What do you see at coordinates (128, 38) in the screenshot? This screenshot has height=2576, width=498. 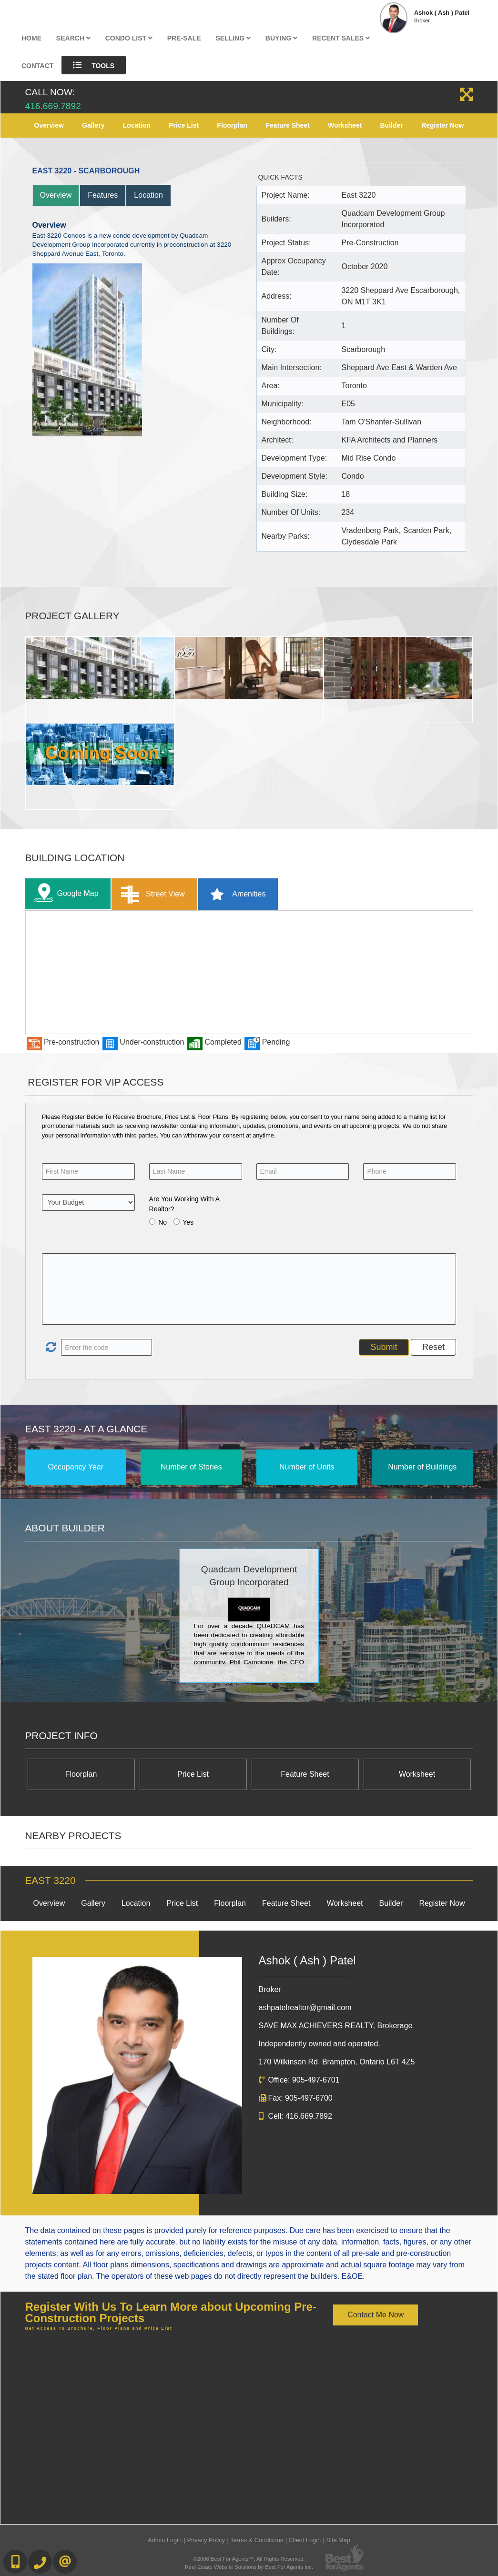 I see `Condo List [button]` at bounding box center [128, 38].